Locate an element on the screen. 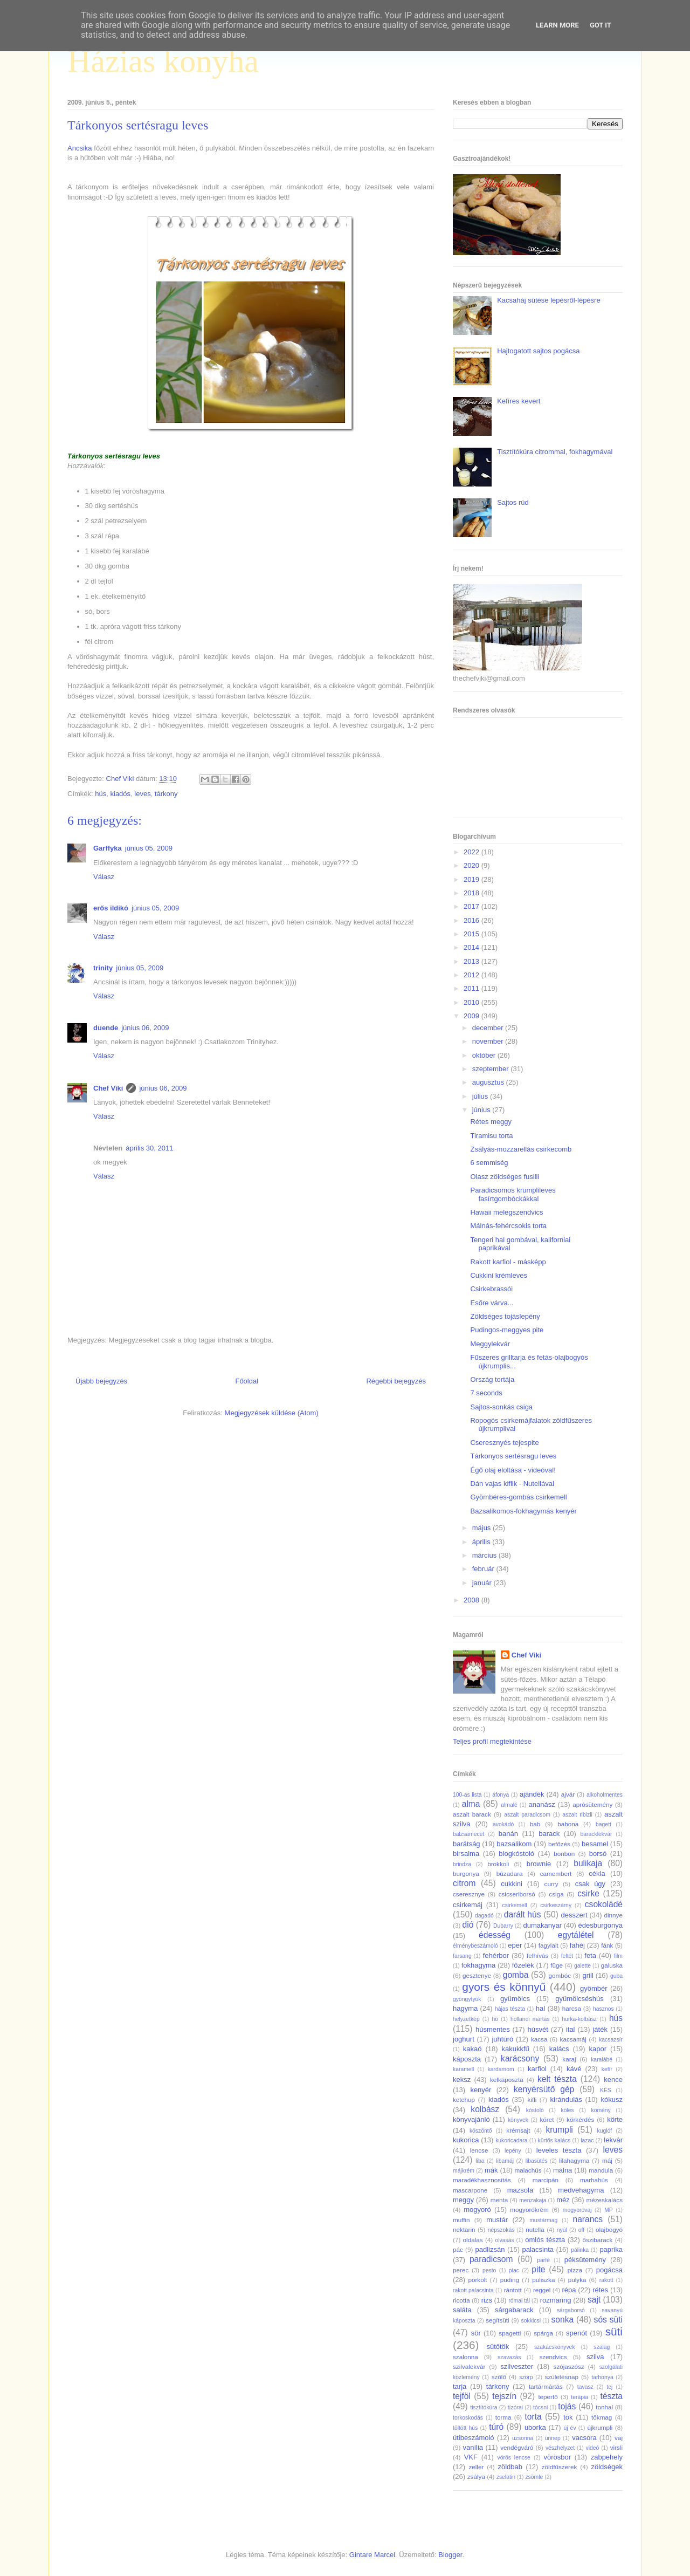  szilva is located at coordinates (595, 2357).